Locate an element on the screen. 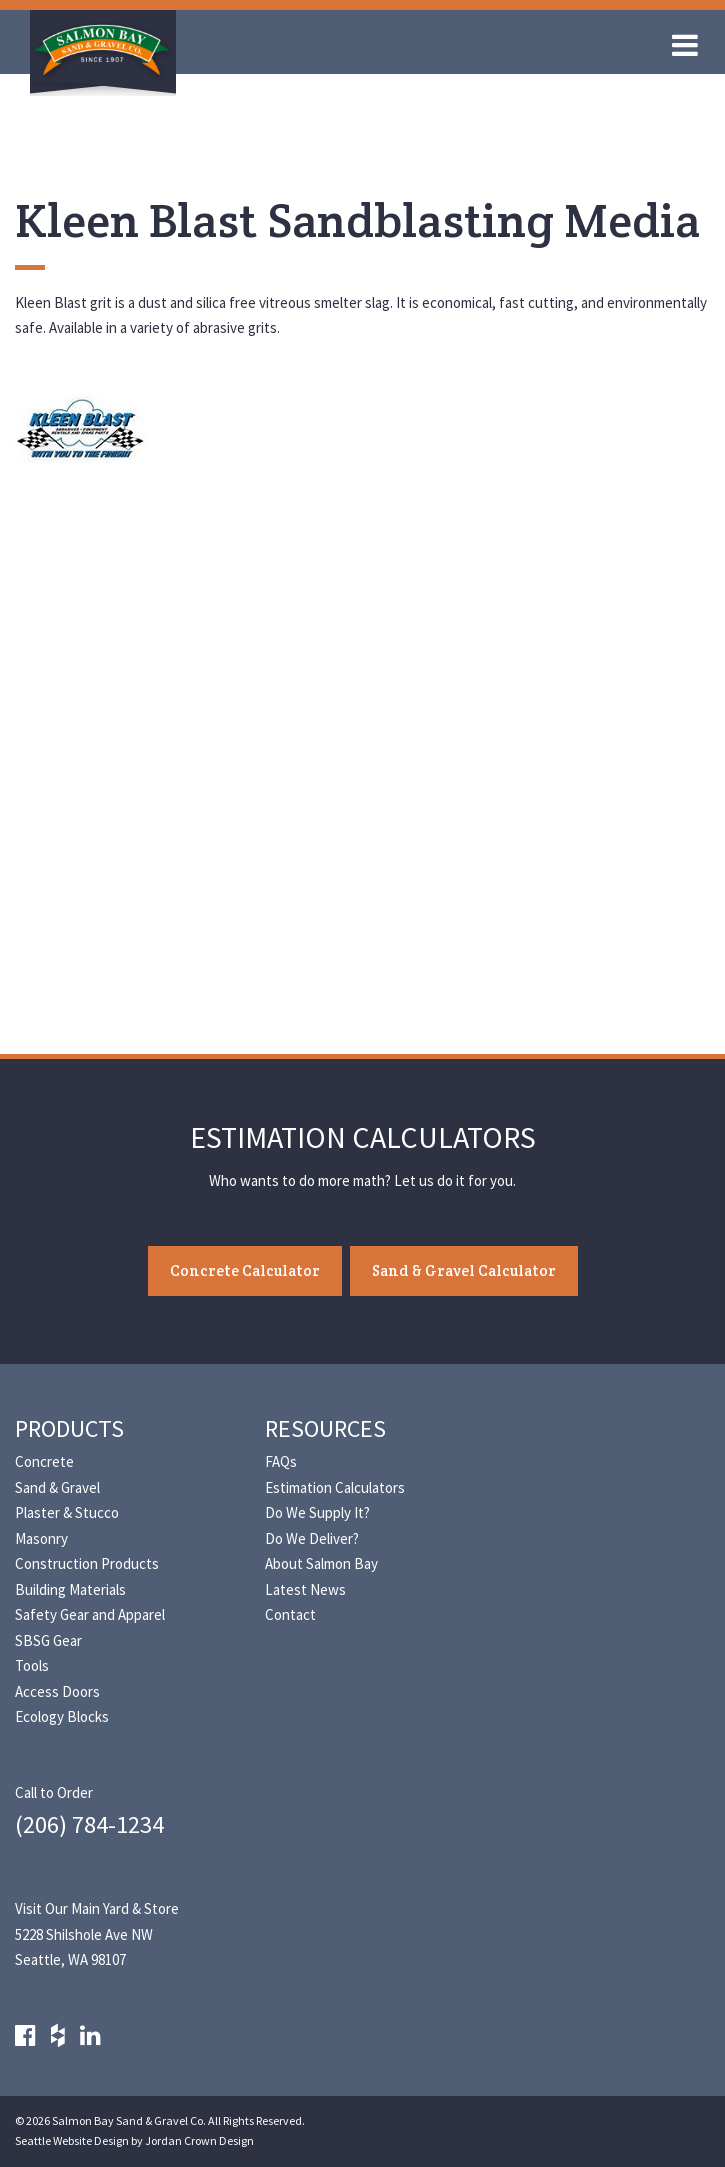 Image resolution: width=725 pixels, height=2167 pixels. SBSG Gear is located at coordinates (48, 1640).